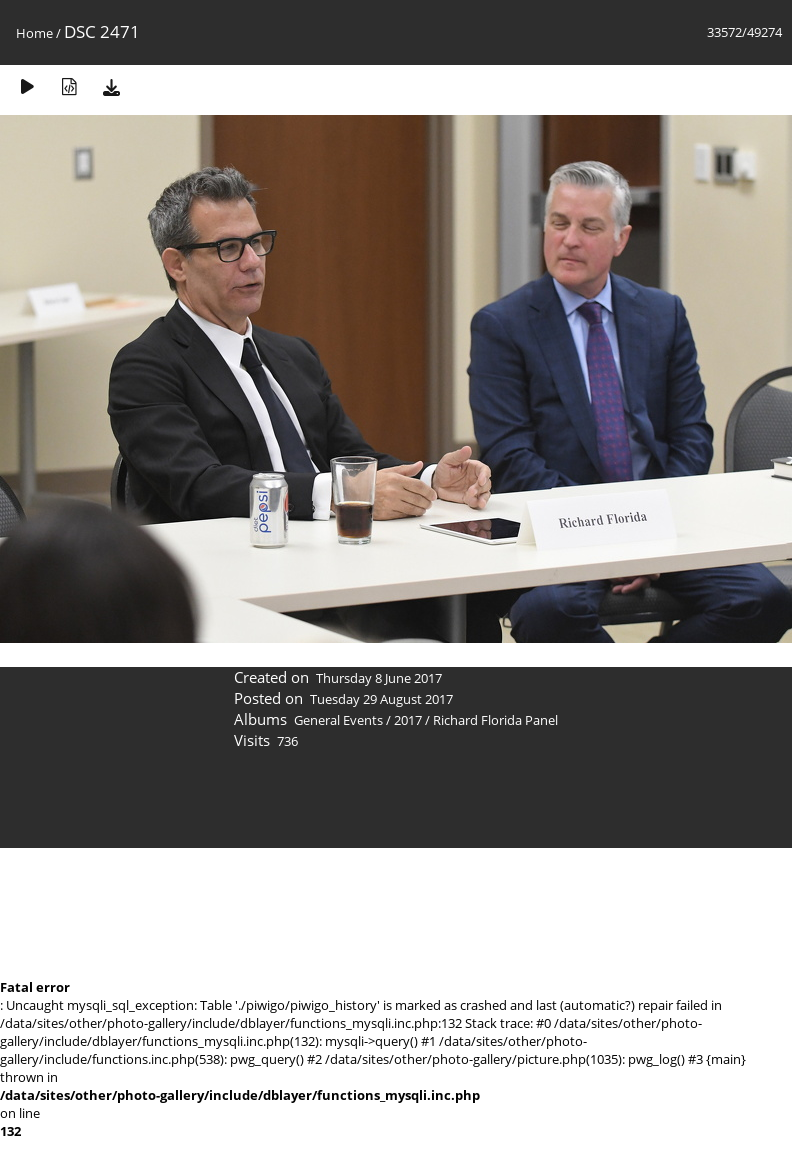 Image resolution: width=792 pixels, height=1158 pixels. I want to click on Thursday 8 June 2017, so click(379, 678).